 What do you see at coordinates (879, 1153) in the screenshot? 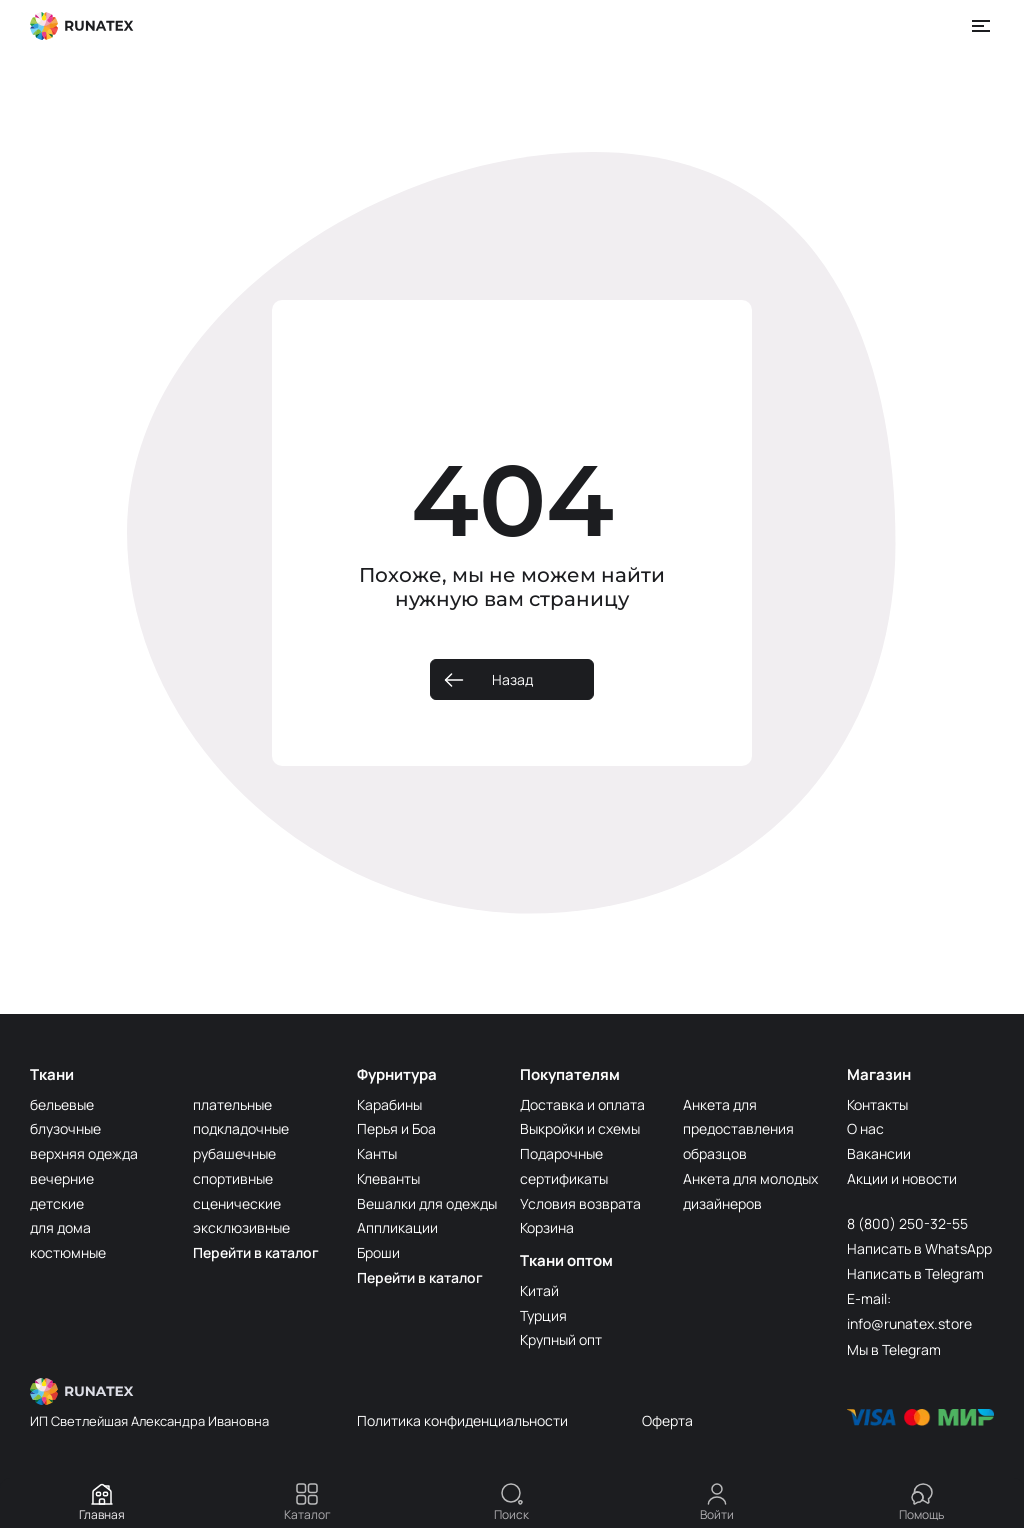
I see `Вакансии` at bounding box center [879, 1153].